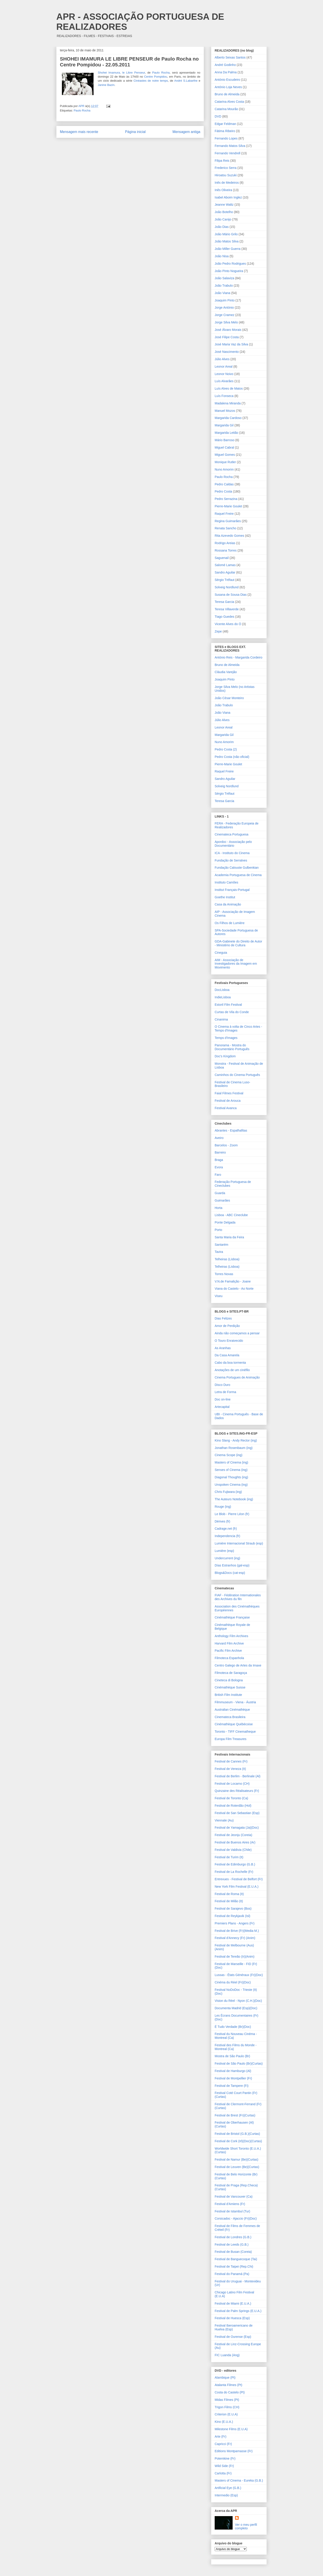 The height and width of the screenshot is (2576, 323). Describe the element at coordinates (233, 1281) in the screenshot. I see `V.N.de Famalição - Joane` at that location.